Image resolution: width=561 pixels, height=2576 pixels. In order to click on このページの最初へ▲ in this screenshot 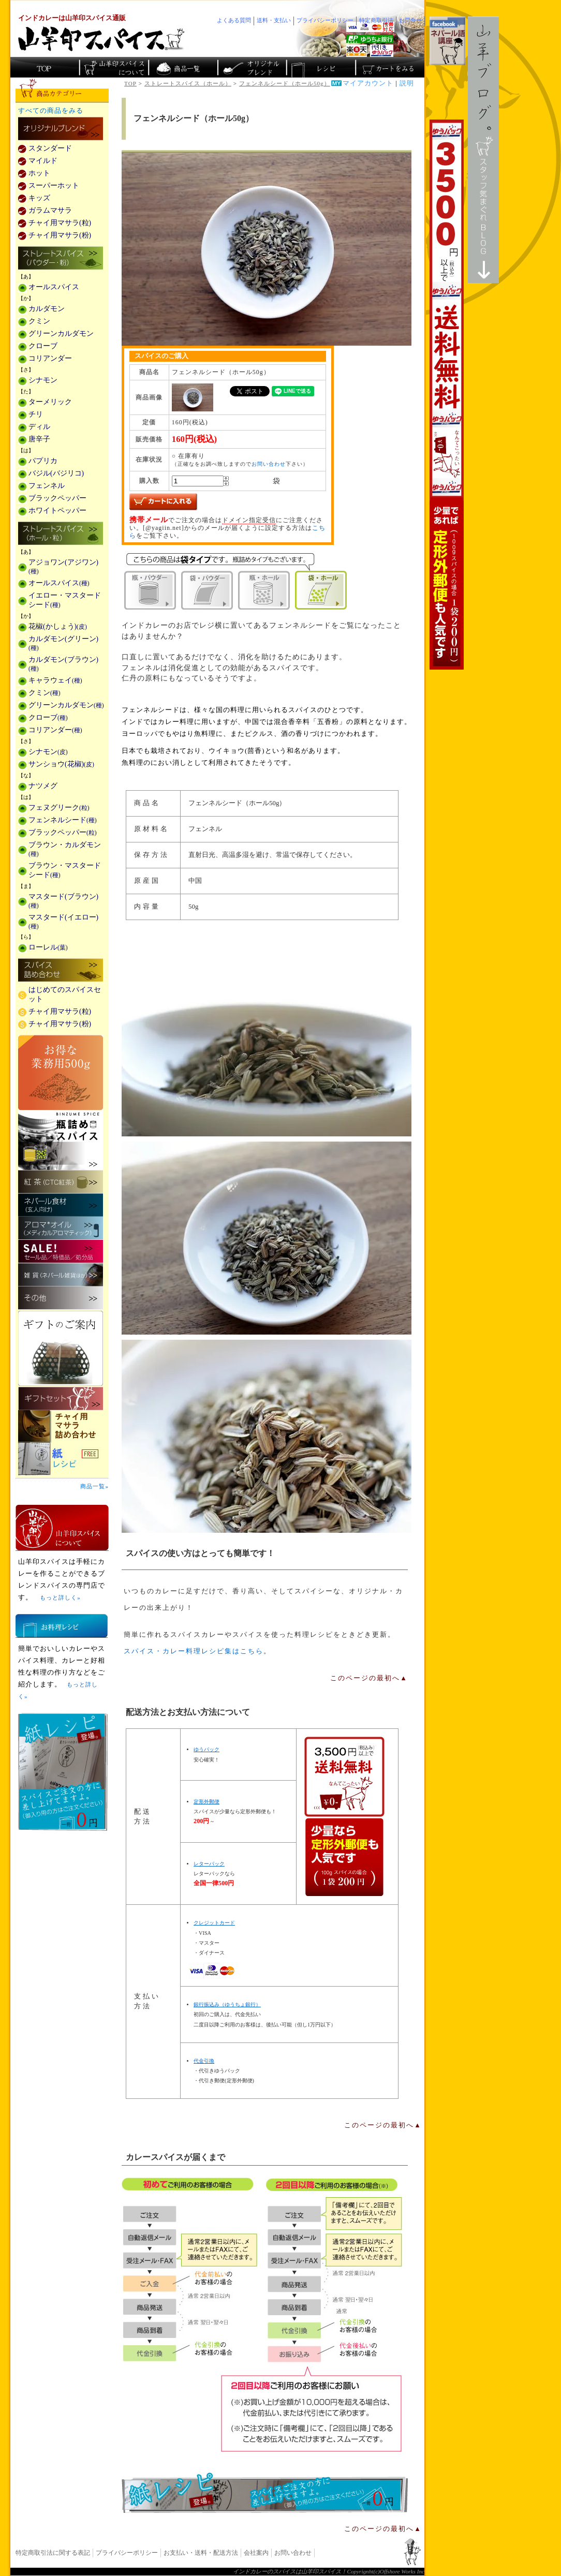, I will do `click(369, 1678)`.